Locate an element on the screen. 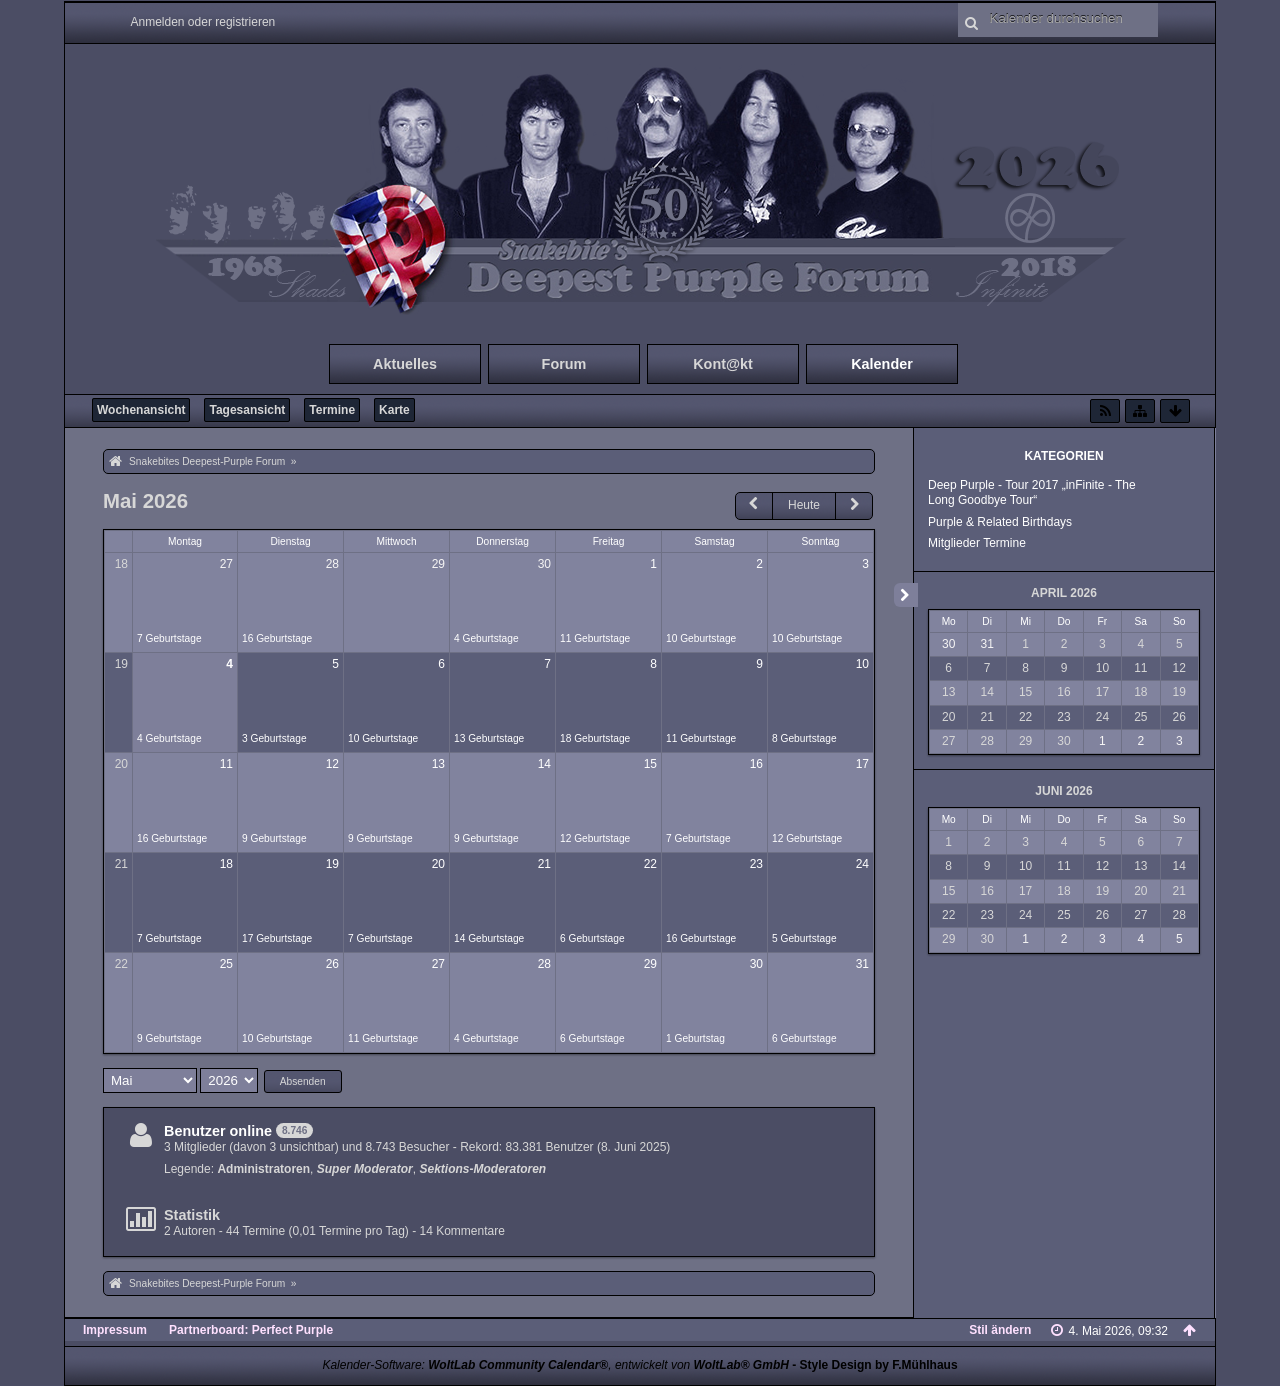 This screenshot has width=1280, height=1386. Anmelden oder registrieren is located at coordinates (203, 22).